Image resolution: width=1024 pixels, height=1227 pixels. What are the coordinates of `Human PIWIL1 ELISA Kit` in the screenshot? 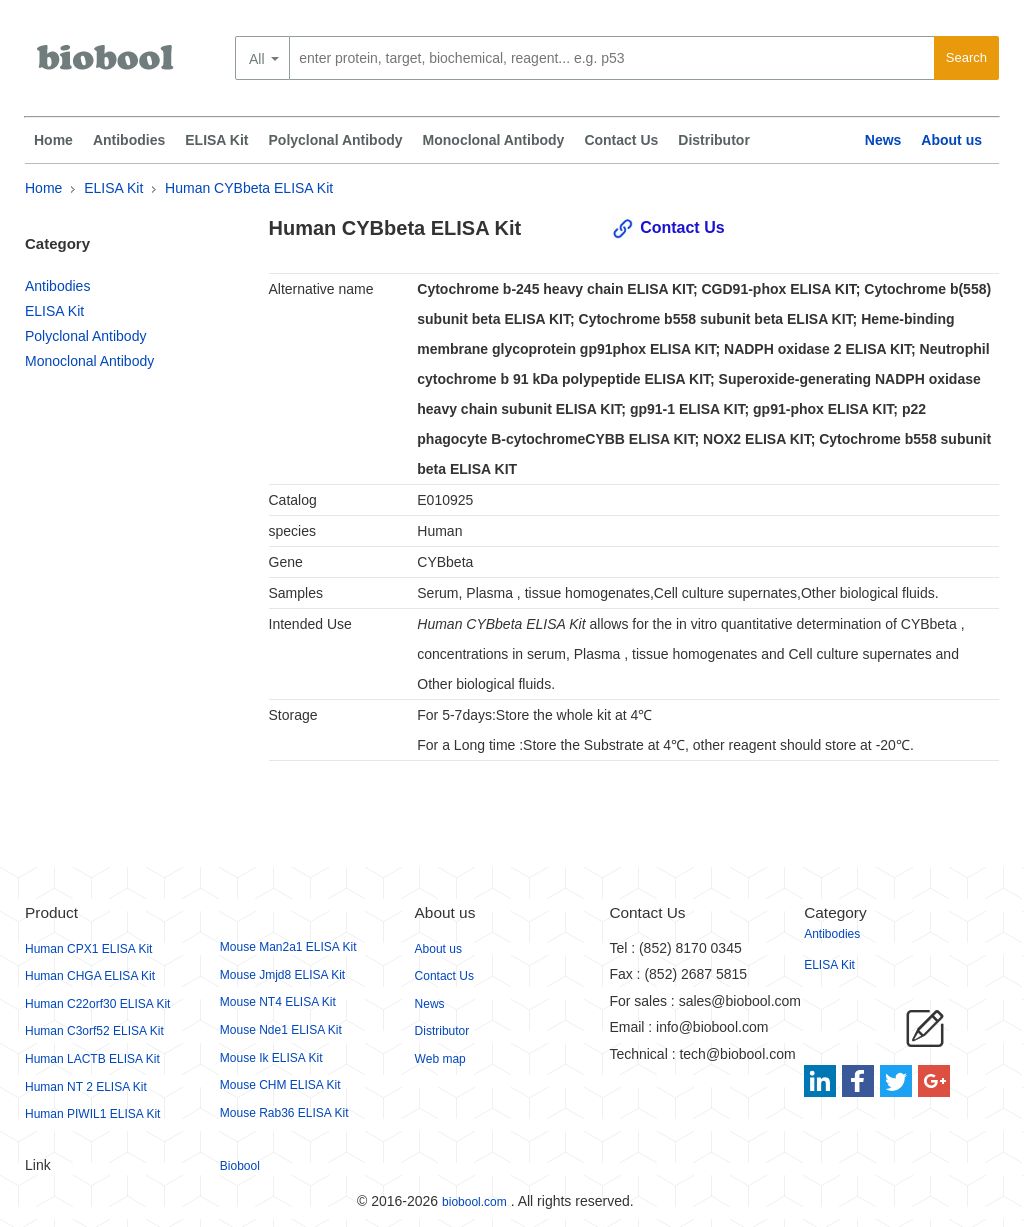 It's located at (92, 1114).